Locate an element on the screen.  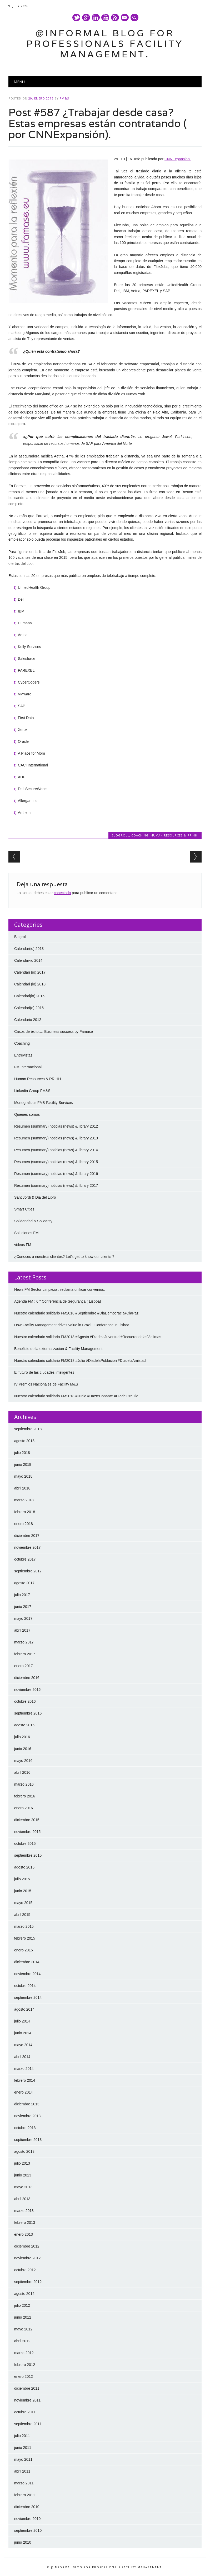
Quienes somos is located at coordinates (27, 1114).